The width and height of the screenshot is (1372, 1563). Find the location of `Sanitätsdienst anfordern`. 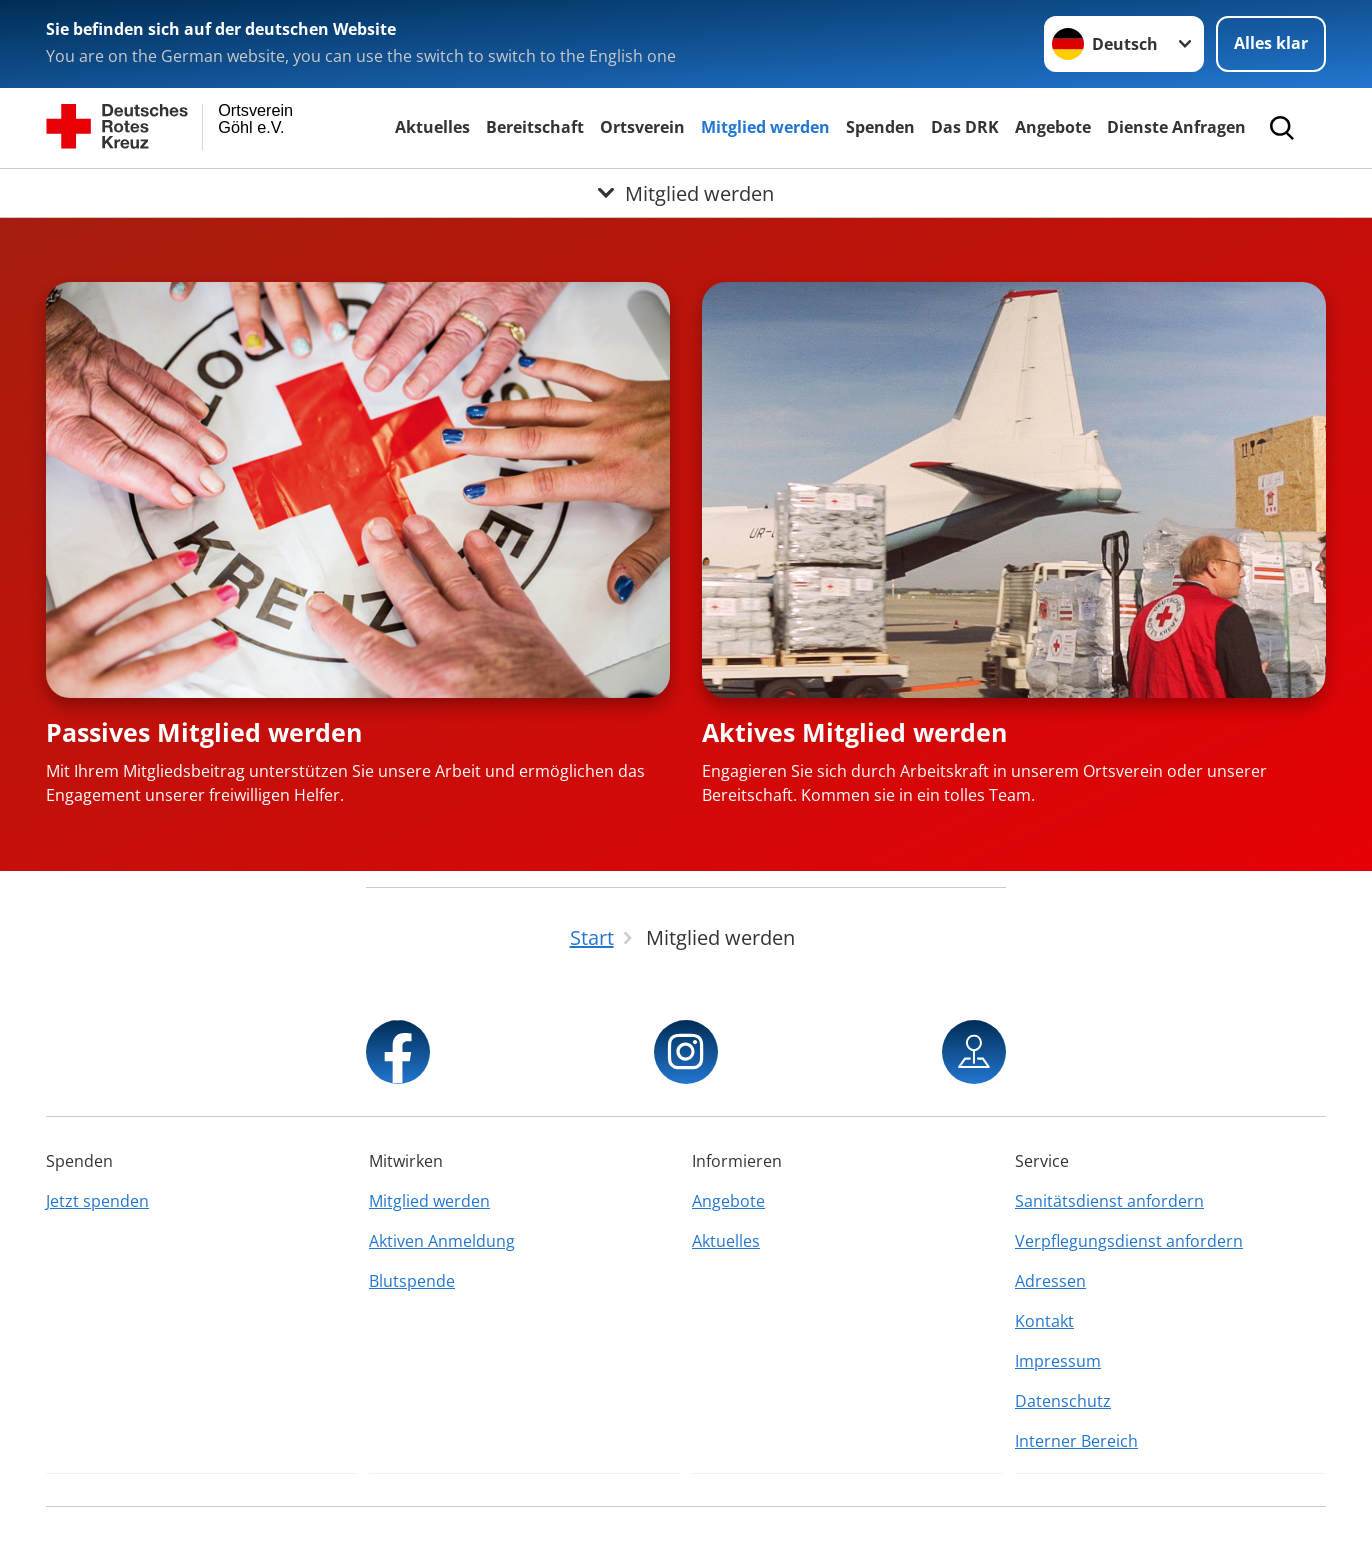

Sanitätsdienst anfordern is located at coordinates (1109, 1201).